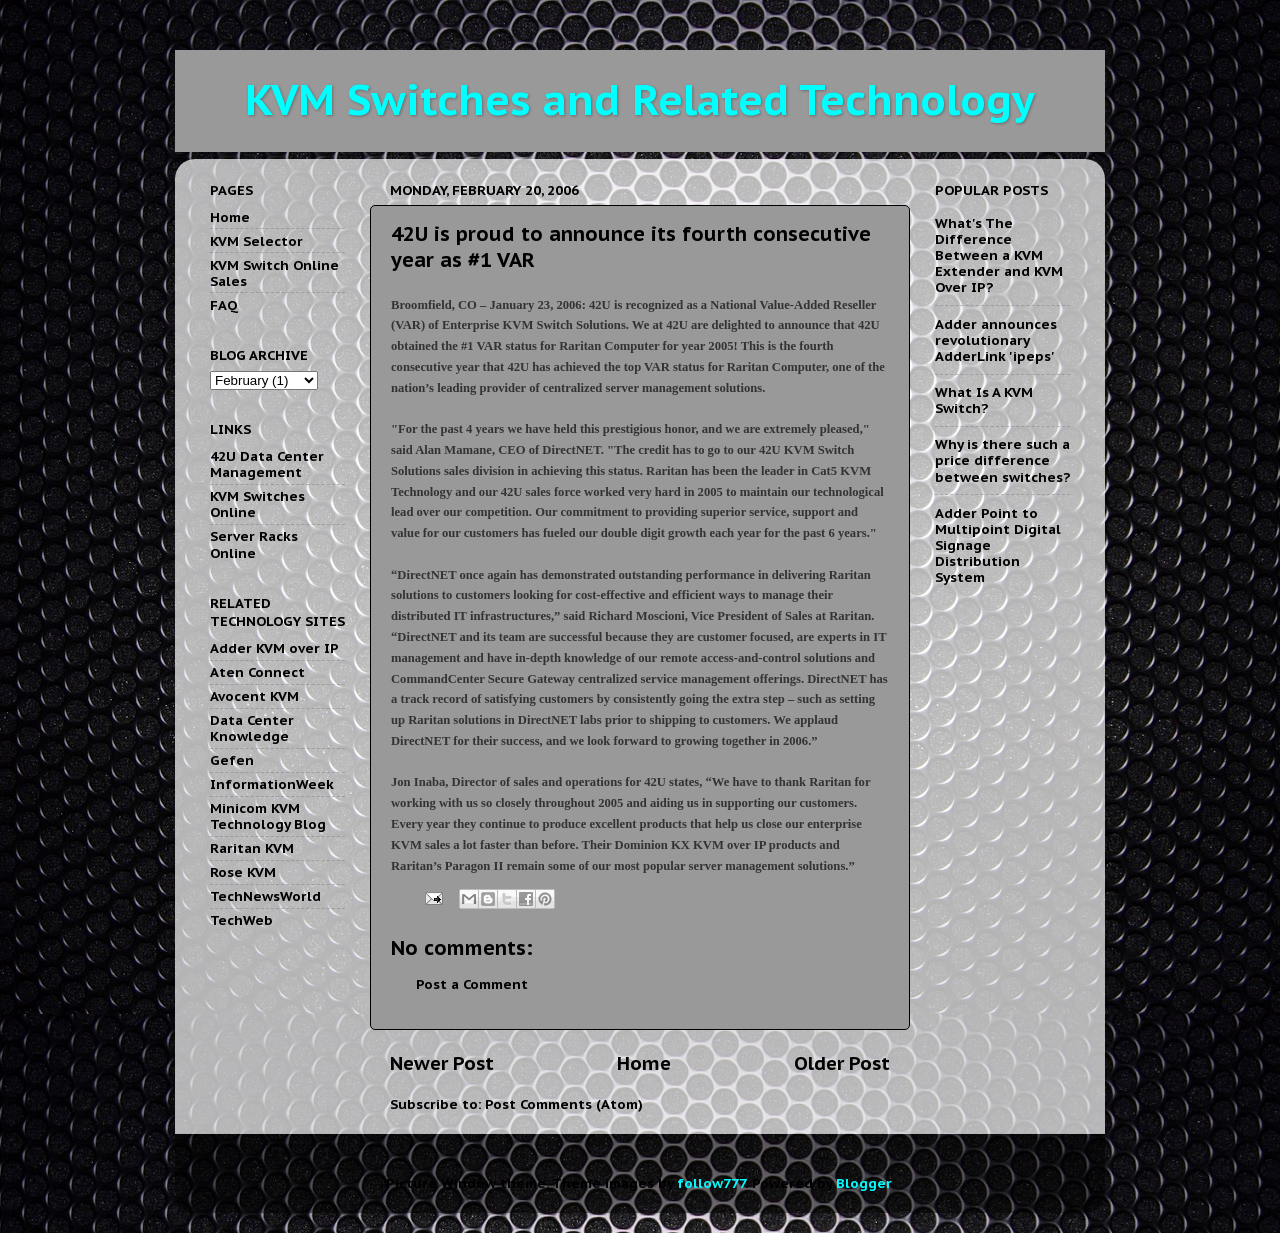 Image resolution: width=1280 pixels, height=1233 pixels. Describe the element at coordinates (863, 1183) in the screenshot. I see `Blogger` at that location.